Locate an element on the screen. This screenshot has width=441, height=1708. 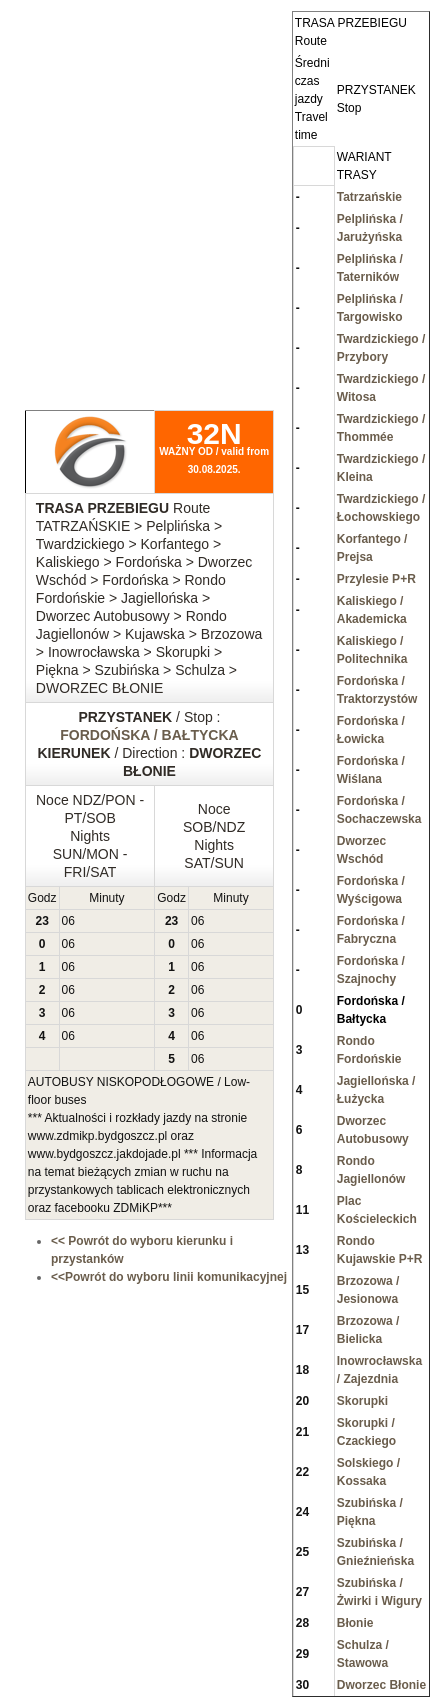
Błonie is located at coordinates (355, 1623).